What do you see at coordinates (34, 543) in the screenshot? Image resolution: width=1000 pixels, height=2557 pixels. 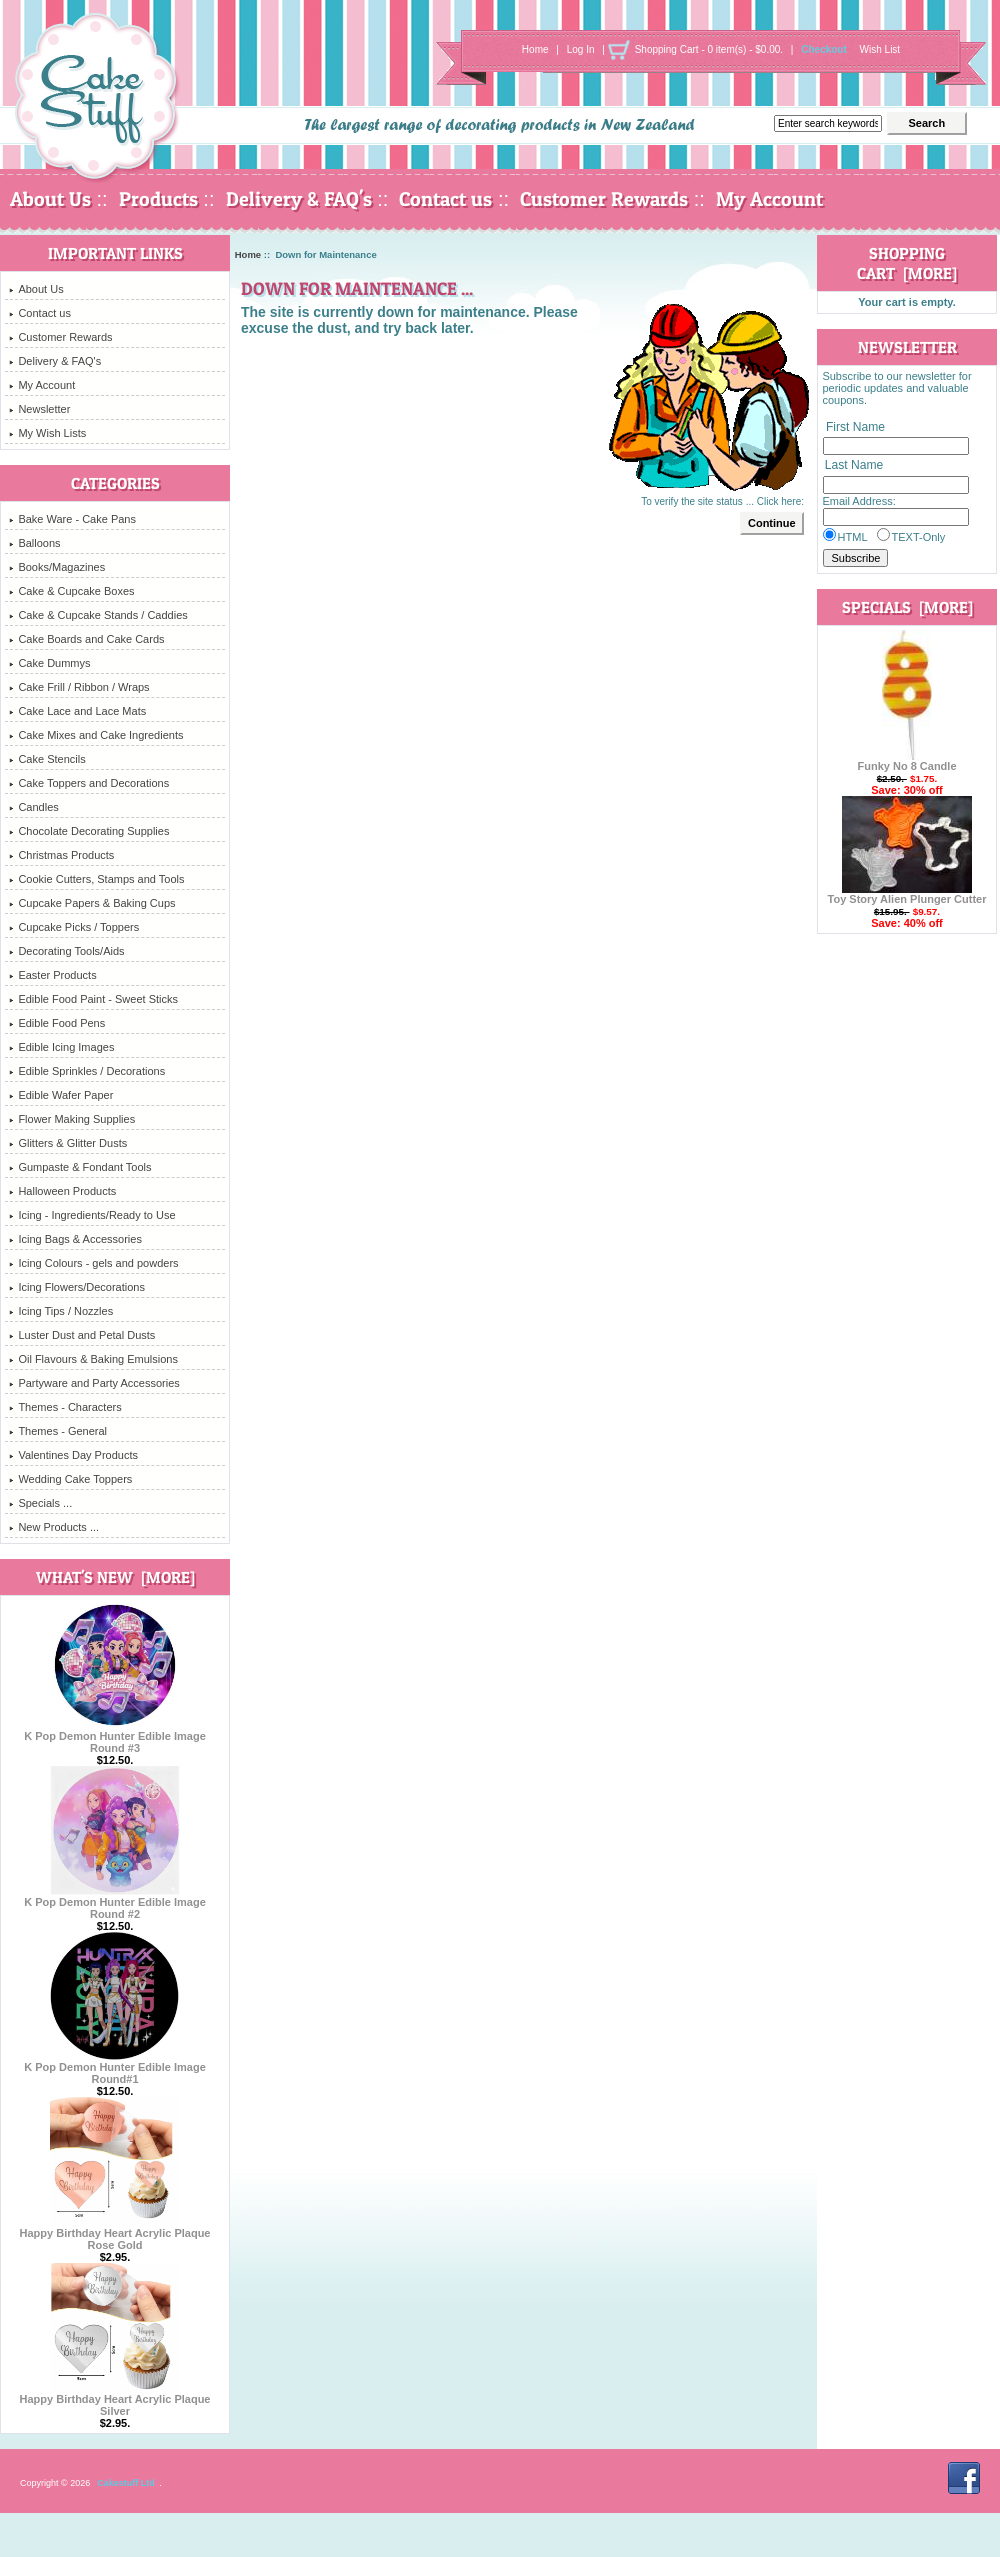 I see `Balloons` at bounding box center [34, 543].